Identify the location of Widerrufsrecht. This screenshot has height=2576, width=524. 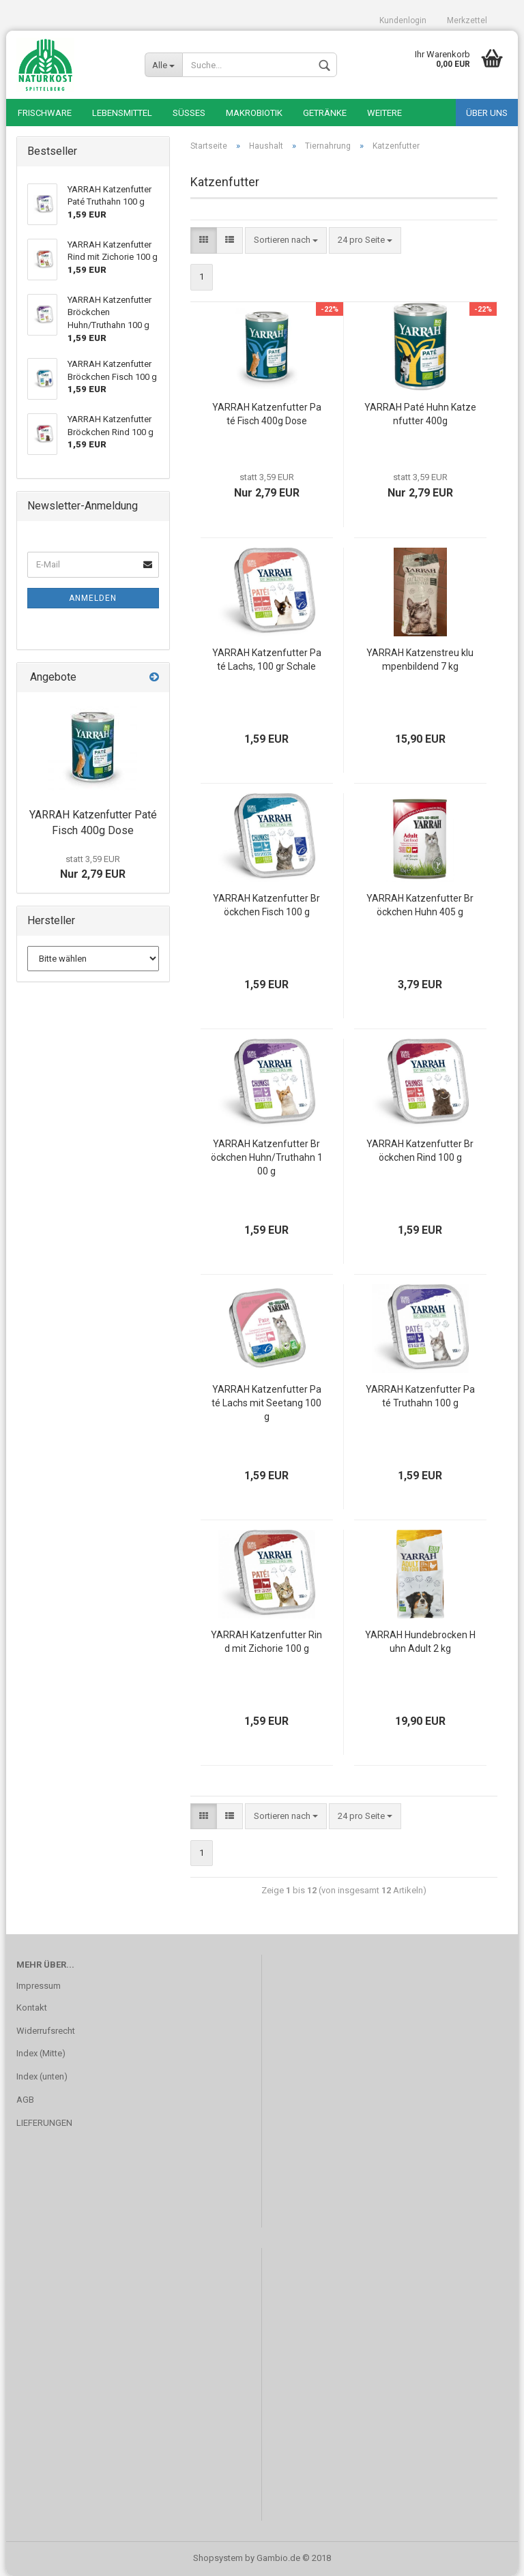
(45, 2031).